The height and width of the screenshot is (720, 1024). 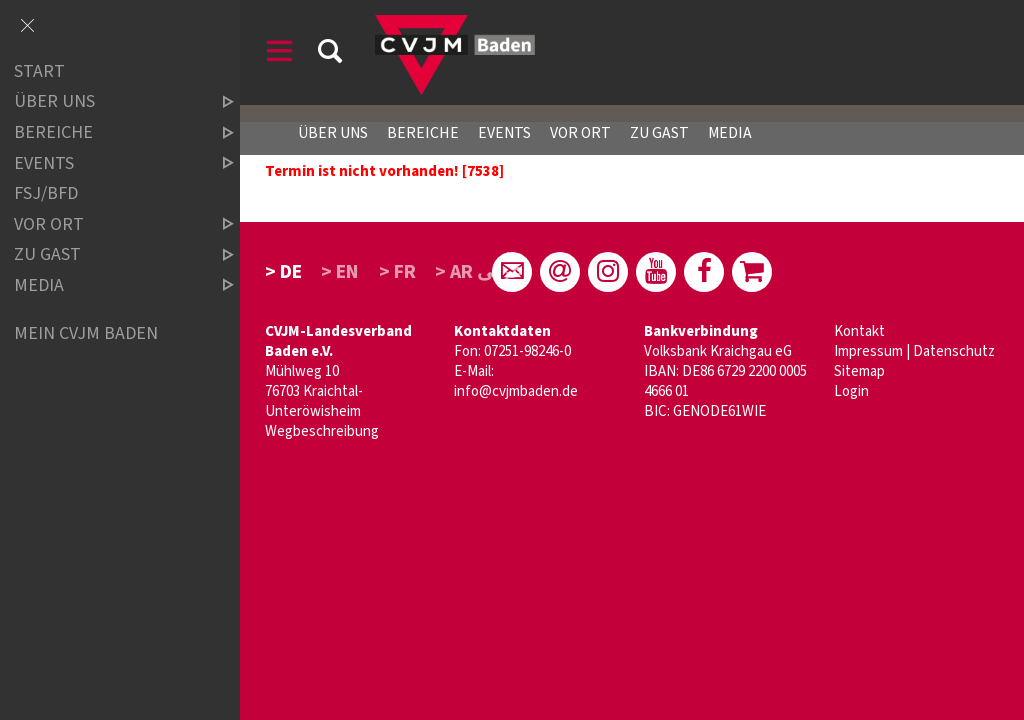 I want to click on info@cvjmbaden.de, so click(x=516, y=391).